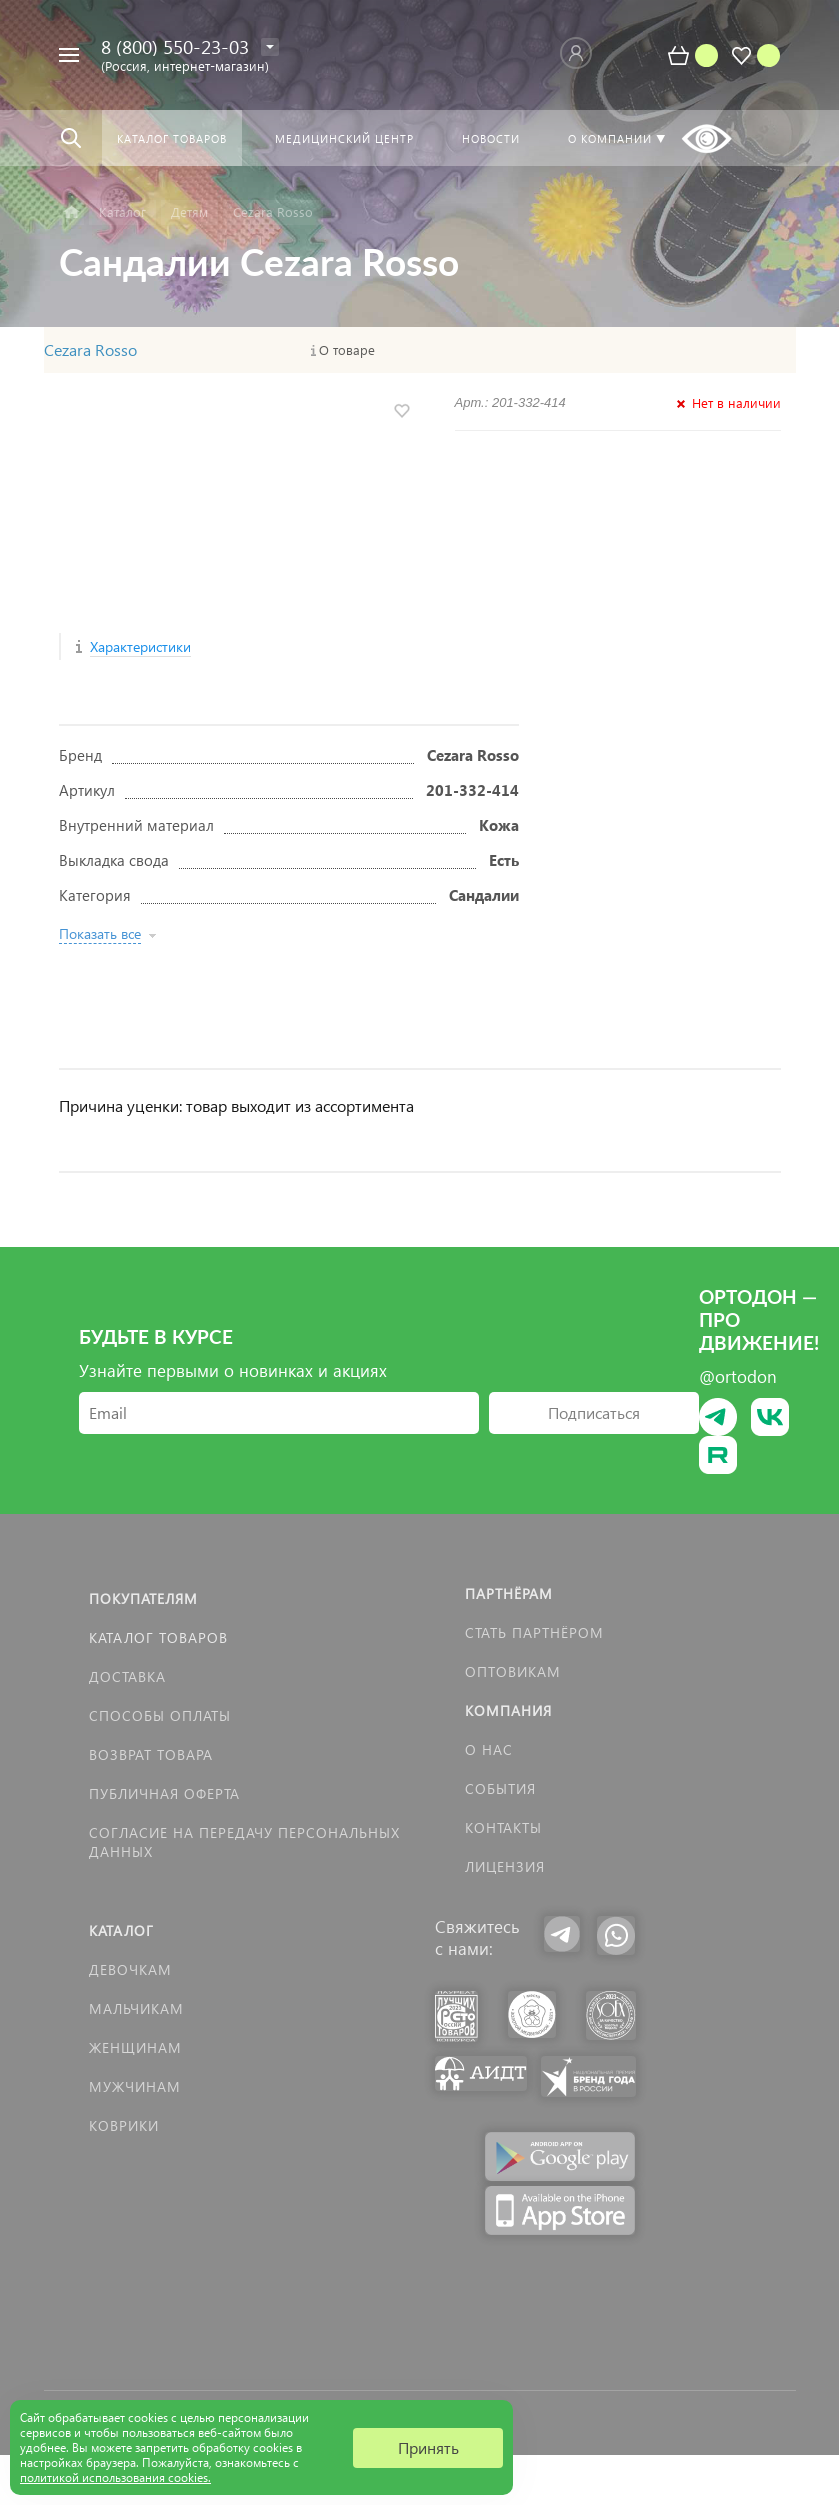 This screenshot has width=839, height=2505. I want to click on События, so click(500, 1788).